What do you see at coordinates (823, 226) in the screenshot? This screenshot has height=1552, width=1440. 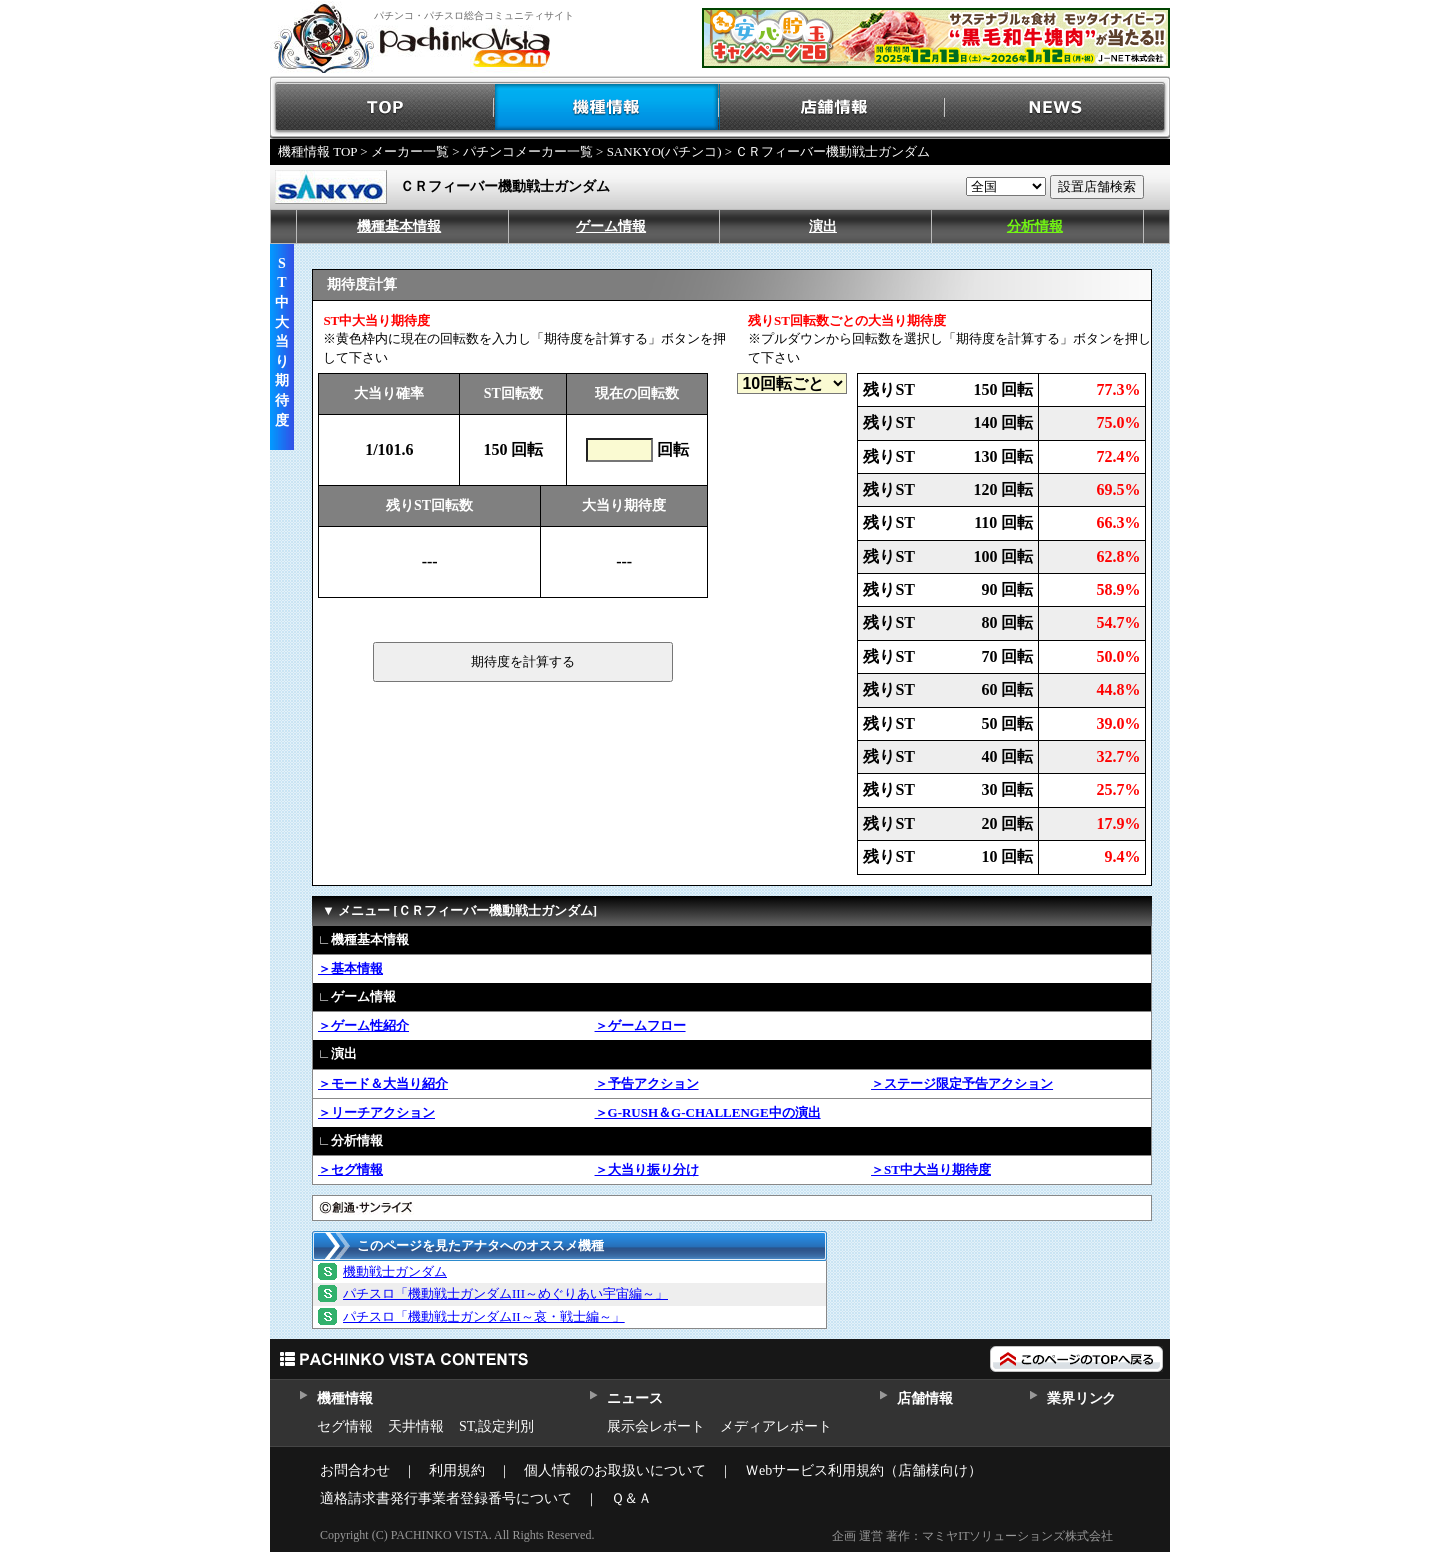 I see `演出` at bounding box center [823, 226].